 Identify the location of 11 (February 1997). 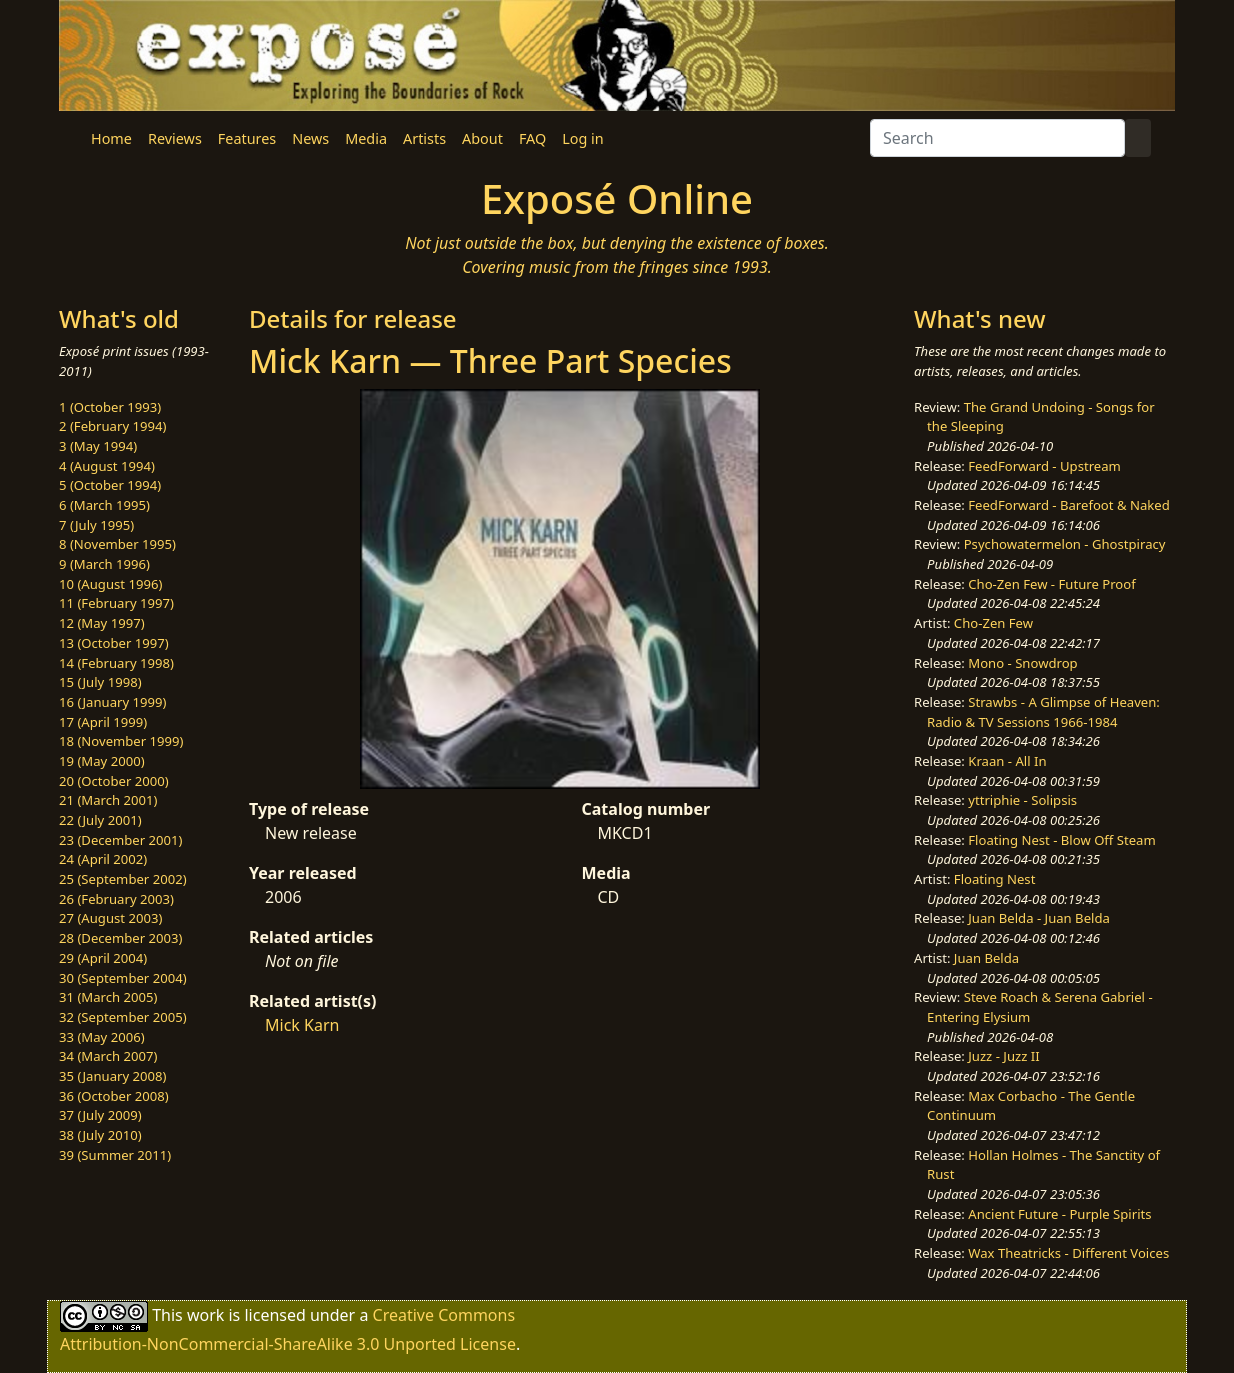
(116, 603).